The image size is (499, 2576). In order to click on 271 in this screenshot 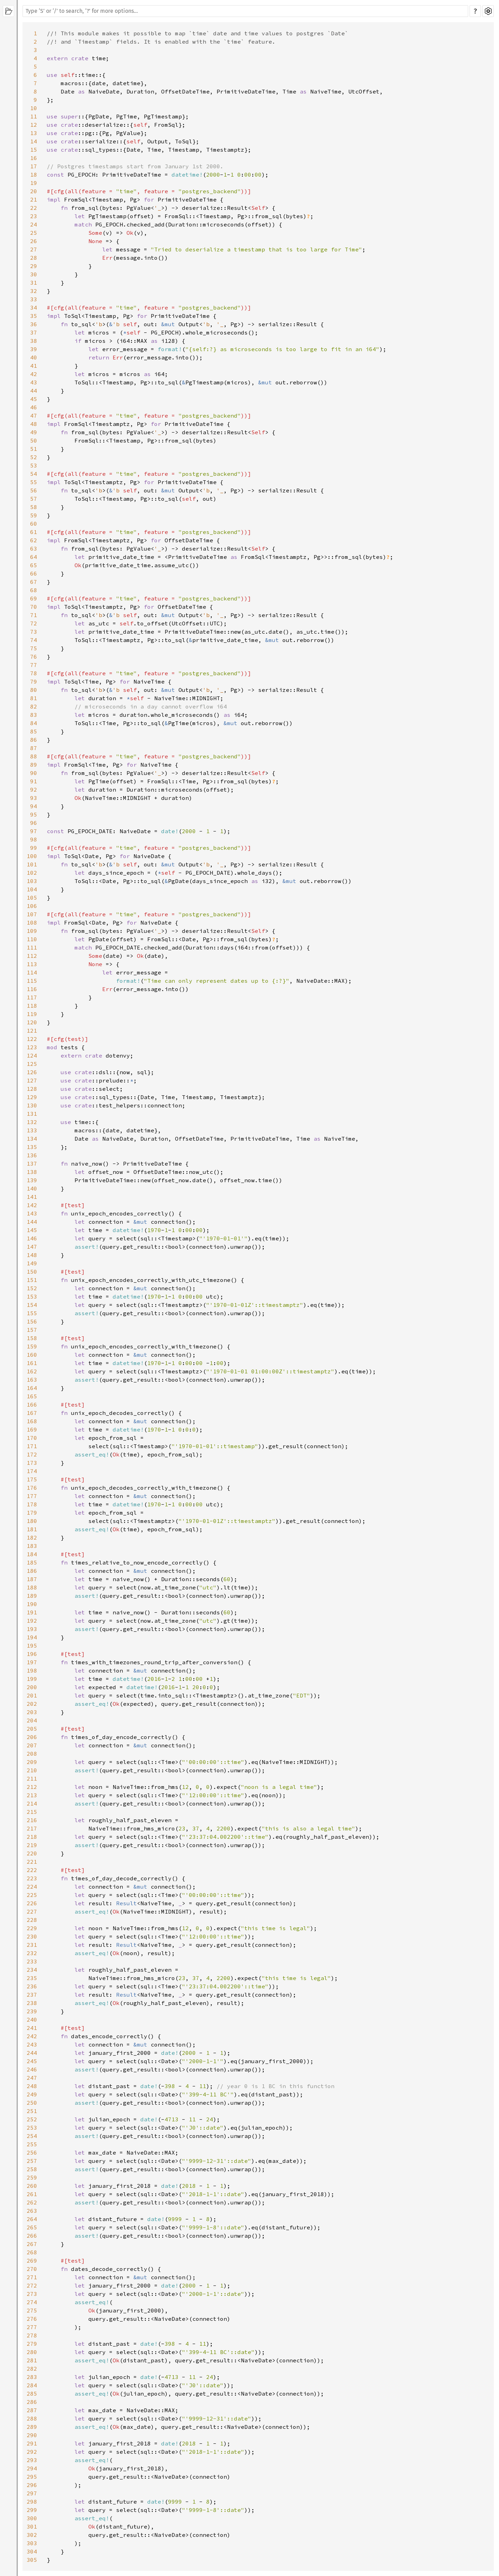, I will do `click(32, 2277)`.